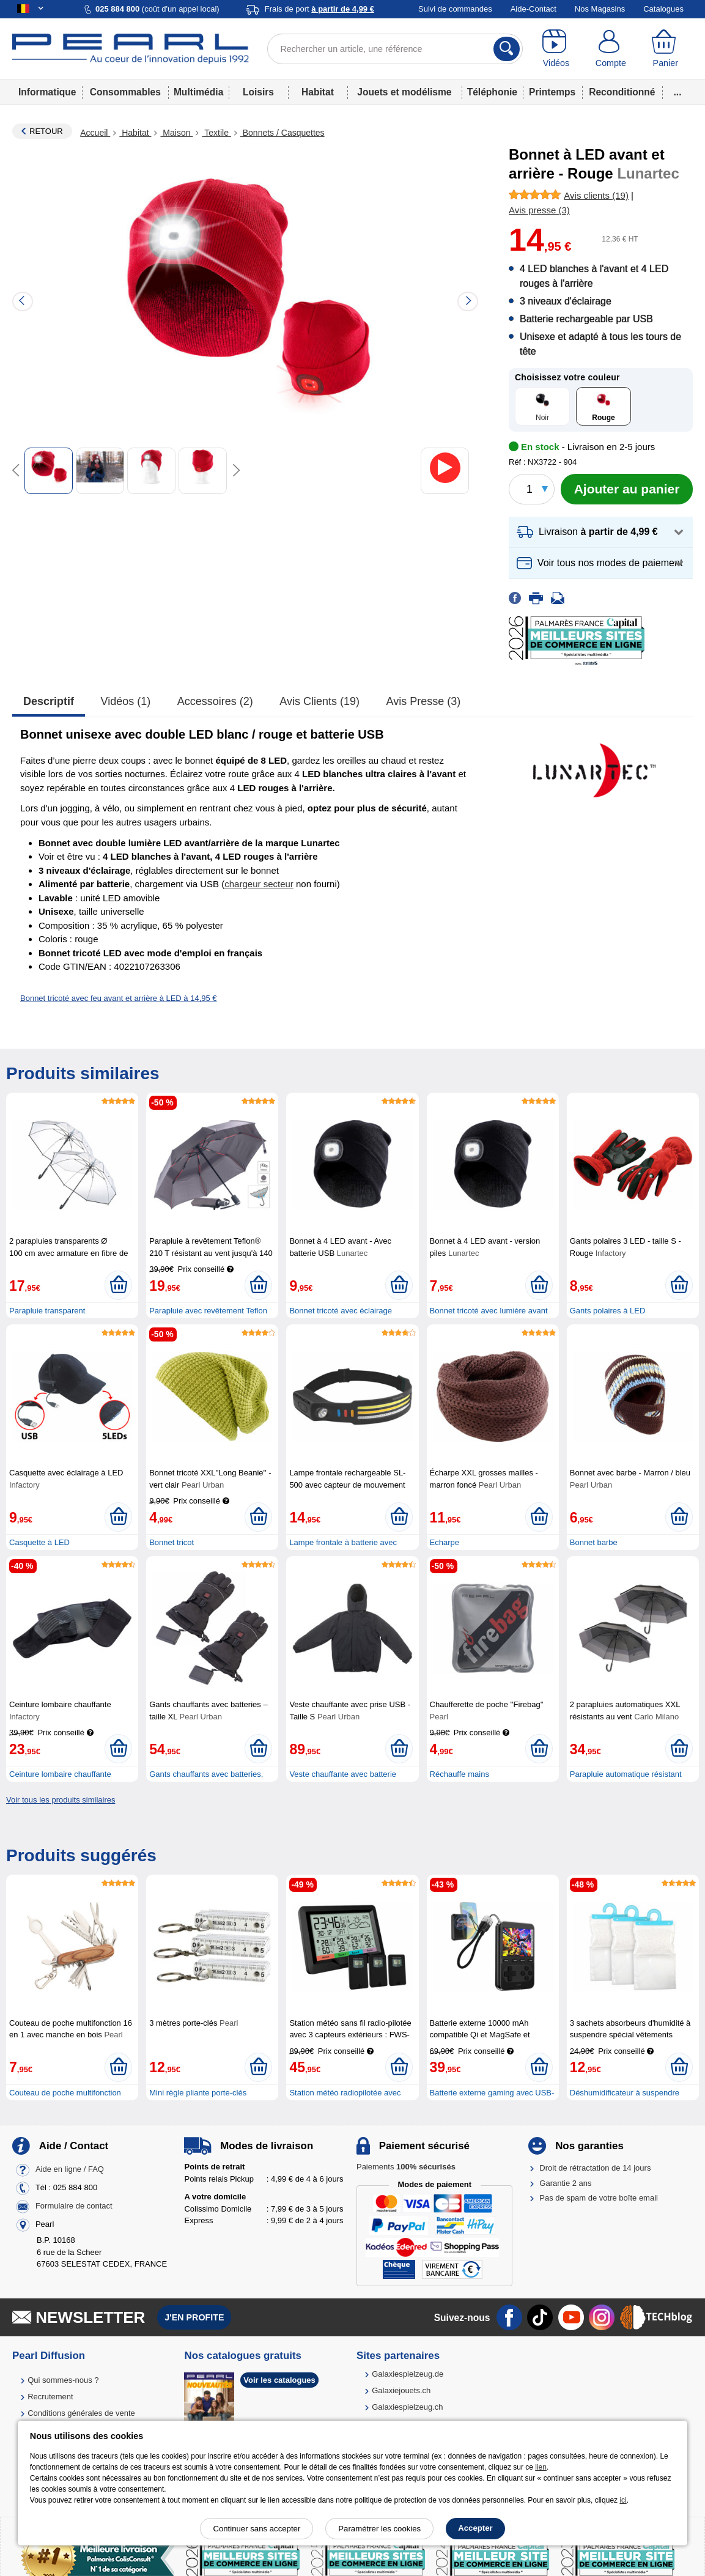 The width and height of the screenshot is (705, 2576). What do you see at coordinates (63, 2380) in the screenshot?
I see `Qui sommes-nous ?` at bounding box center [63, 2380].